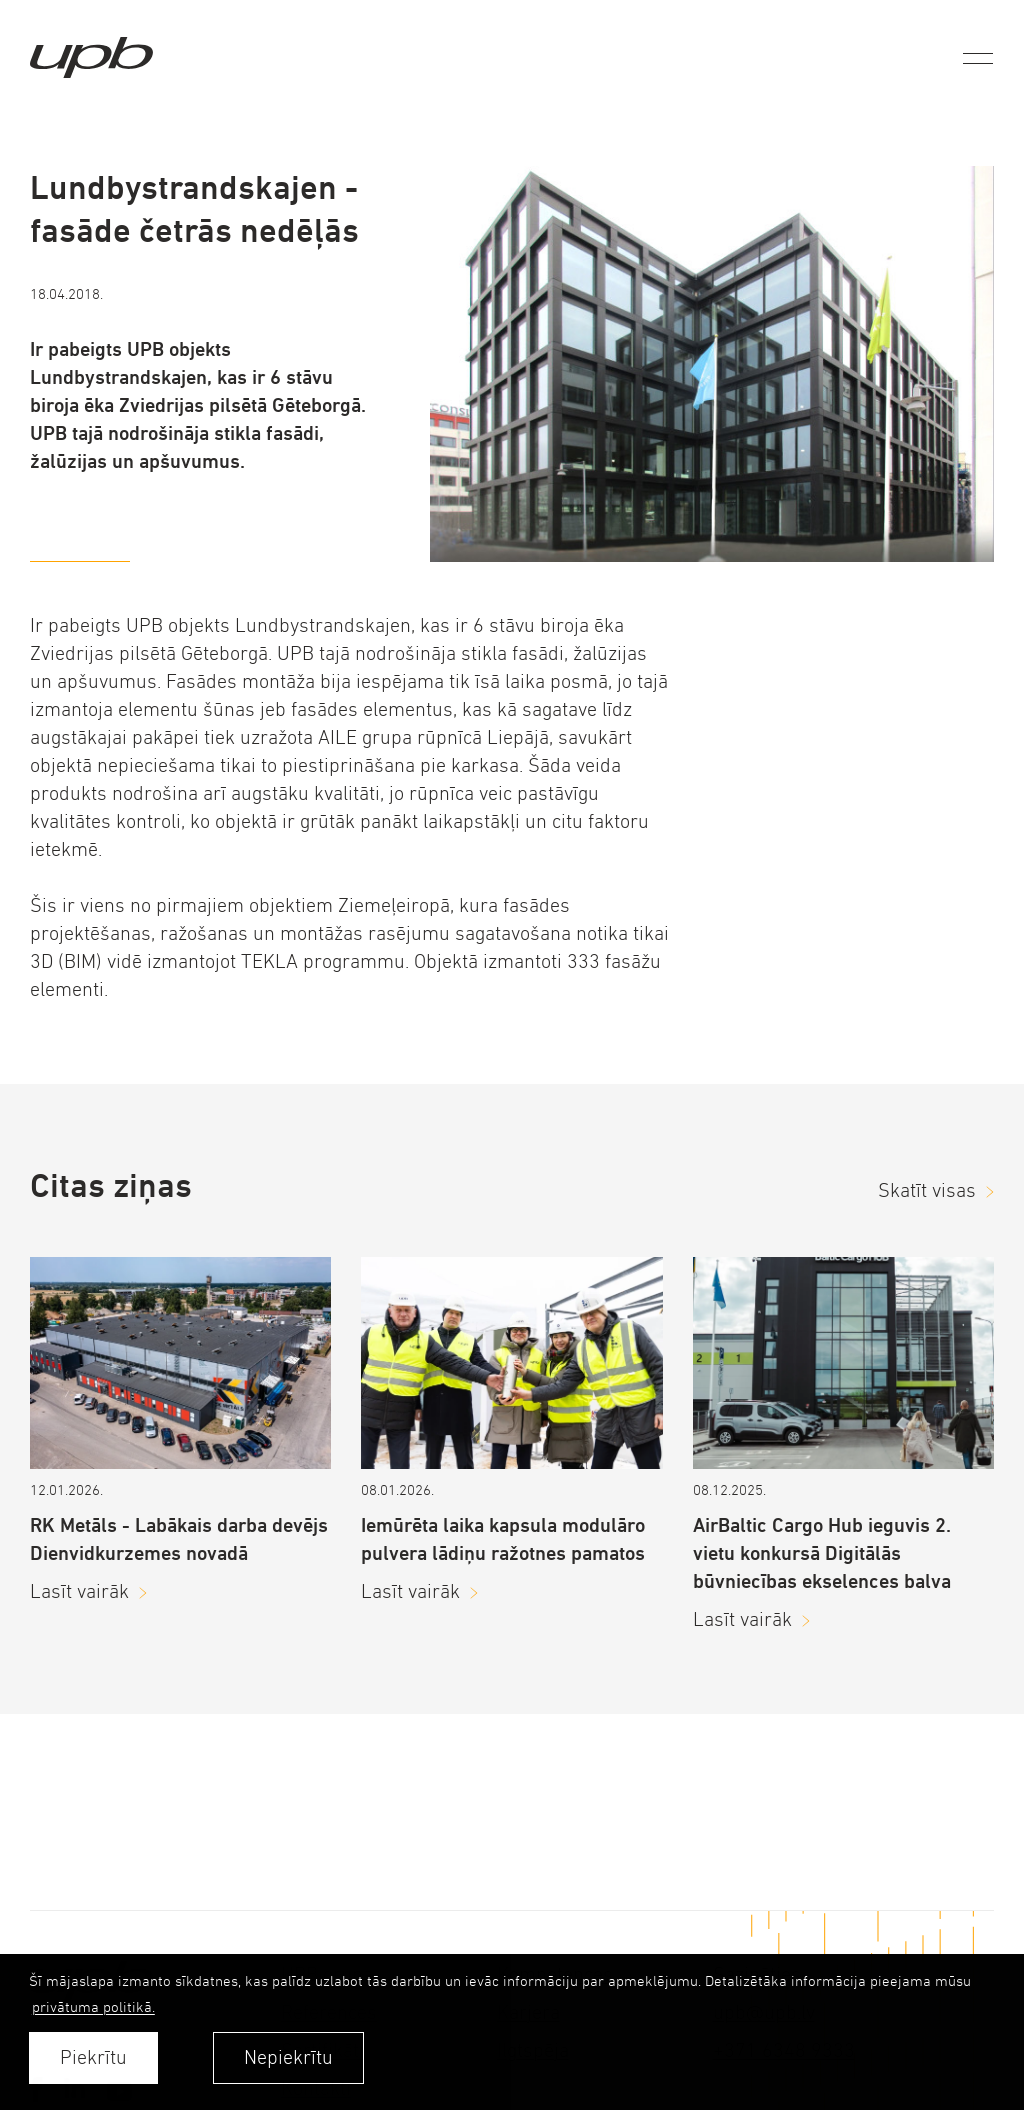 The height and width of the screenshot is (2110, 1024). Describe the element at coordinates (79, 1591) in the screenshot. I see `Lasīt vairāk` at that location.